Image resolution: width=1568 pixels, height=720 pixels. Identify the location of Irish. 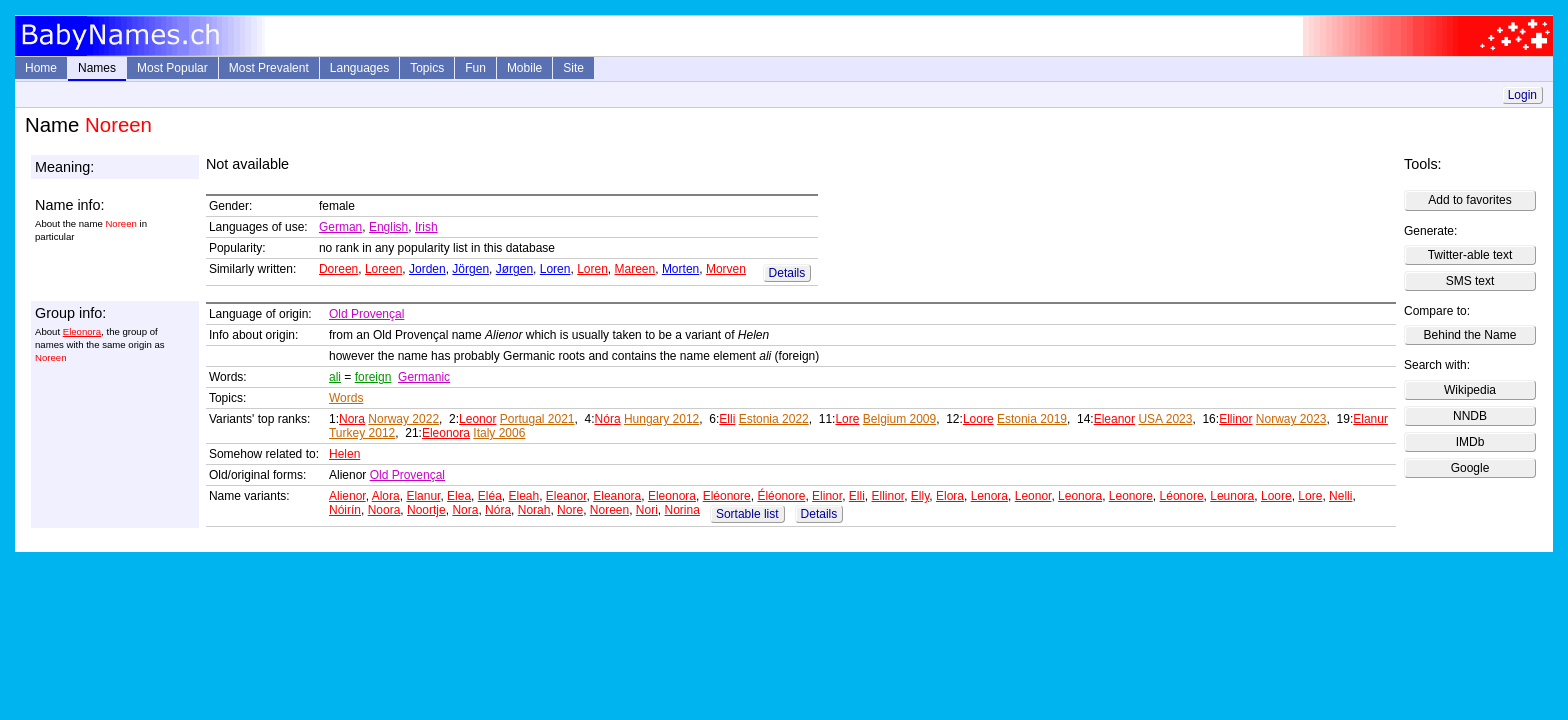
(426, 227).